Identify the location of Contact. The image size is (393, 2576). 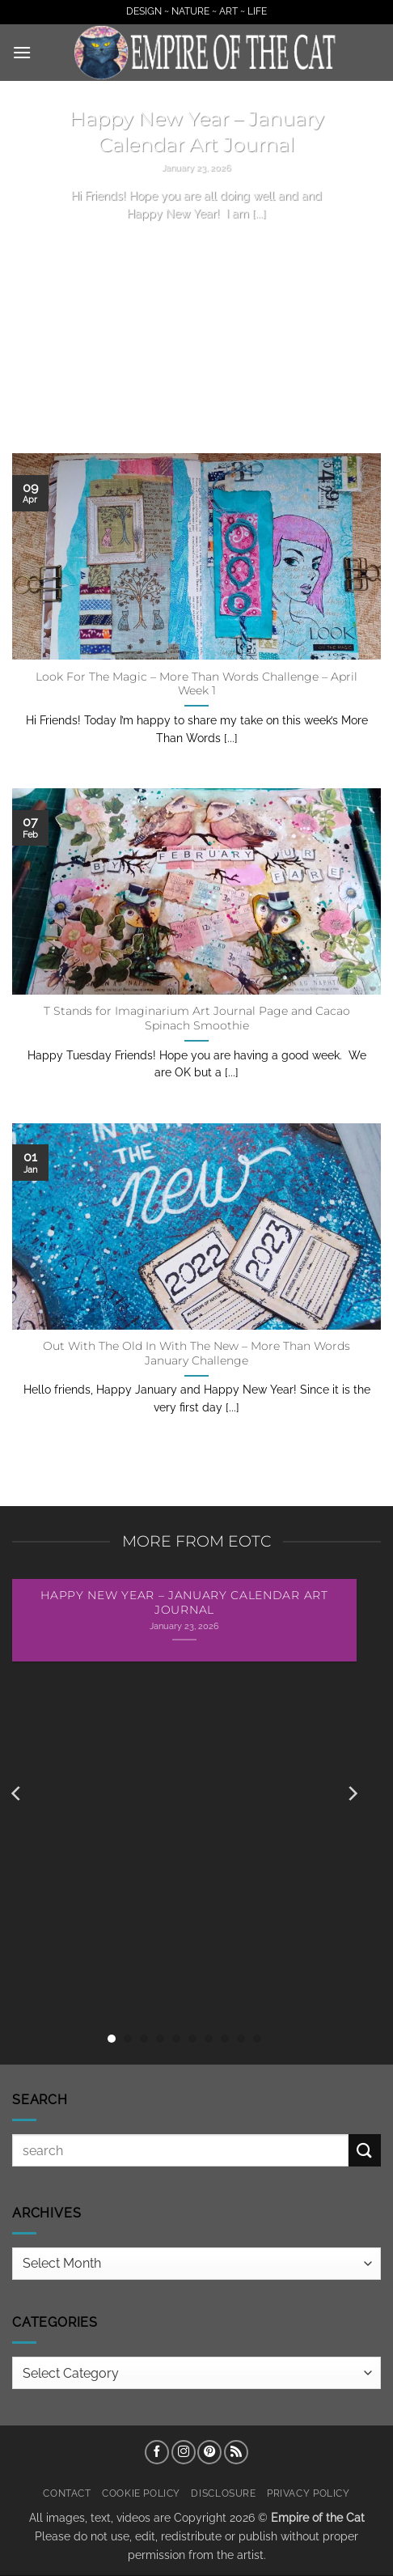
(67, 2493).